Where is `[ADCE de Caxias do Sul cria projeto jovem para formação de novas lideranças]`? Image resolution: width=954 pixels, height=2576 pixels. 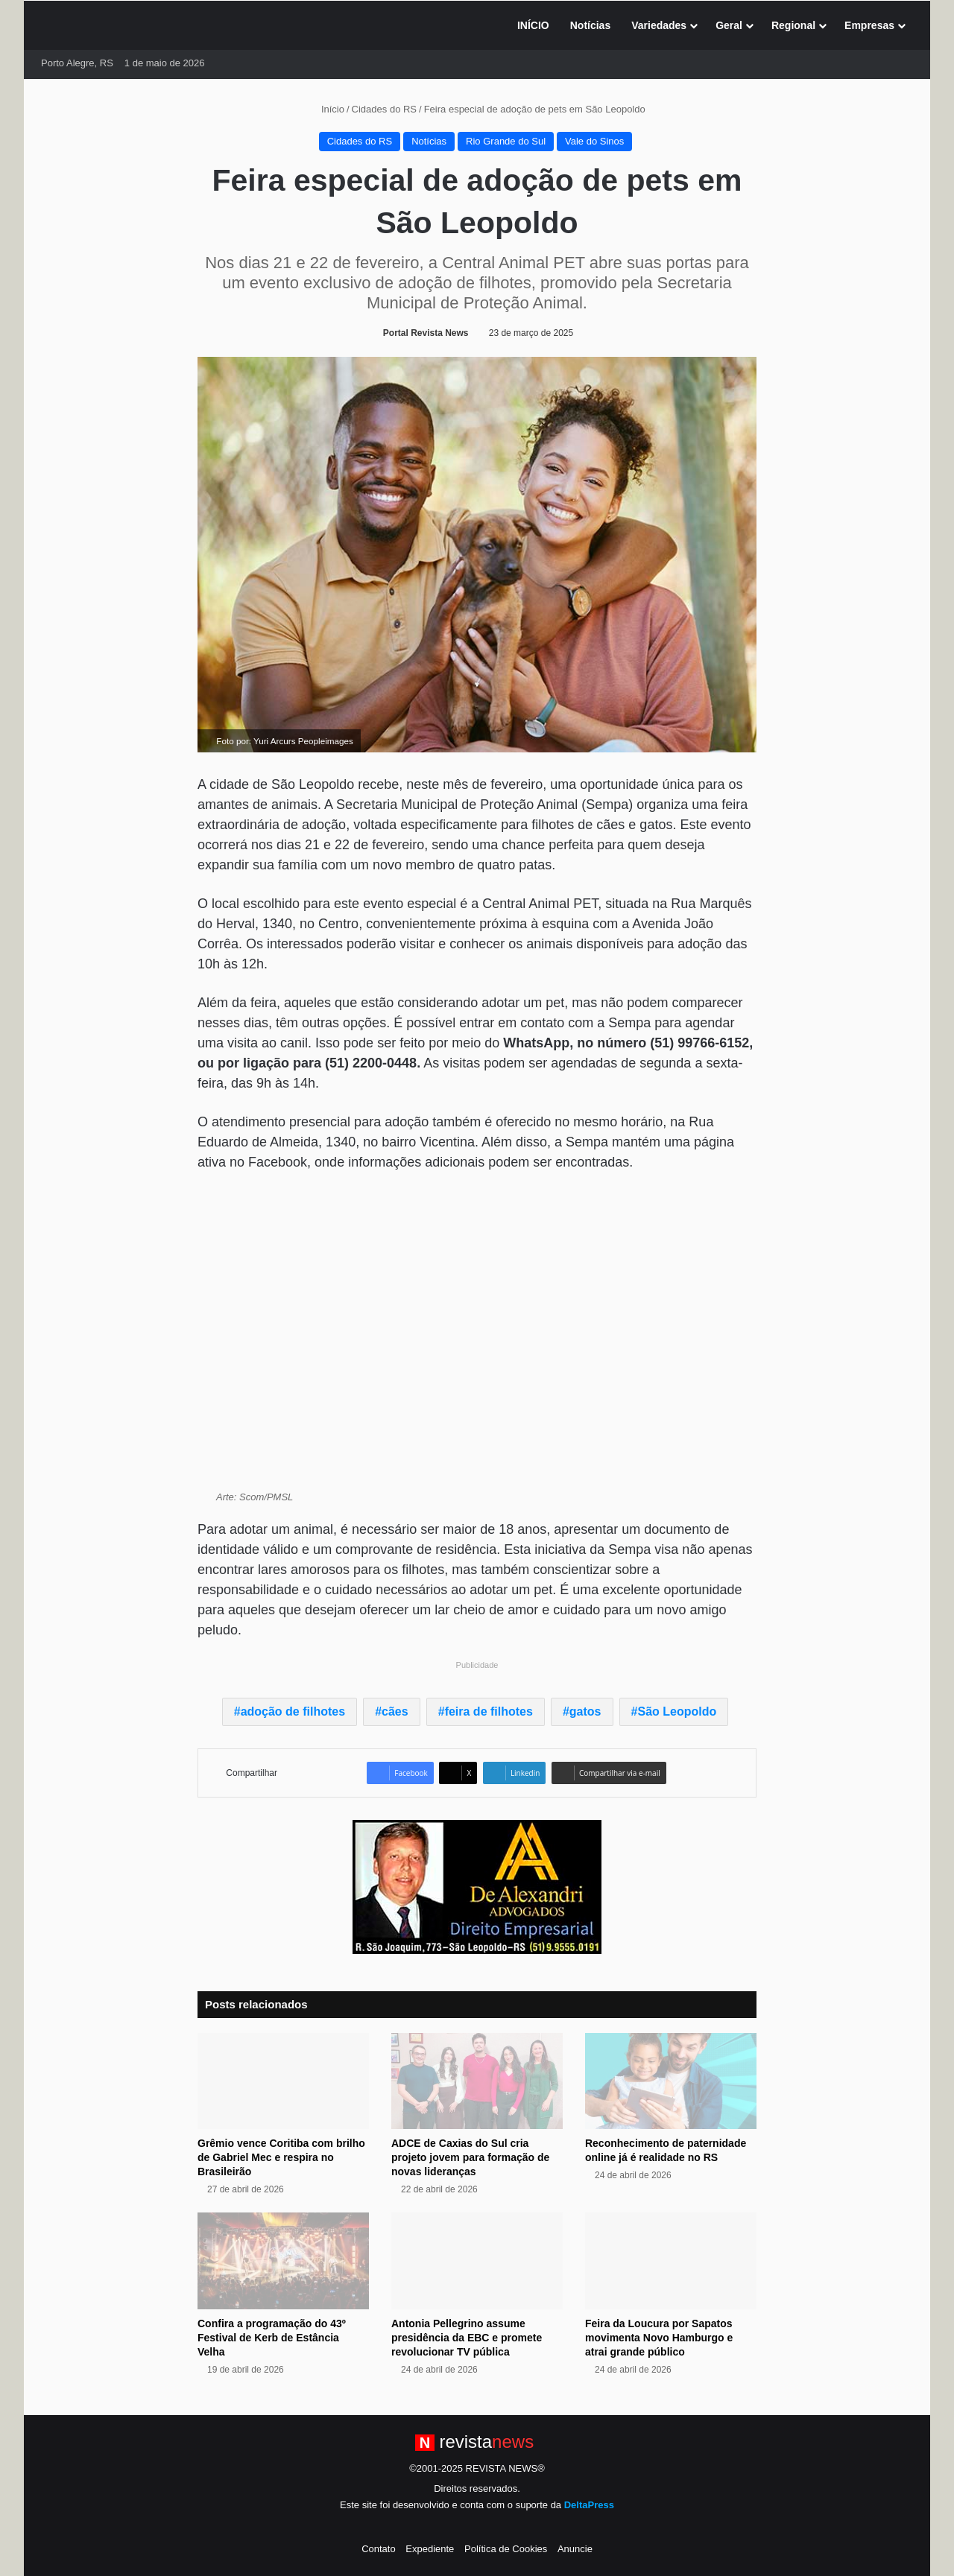 [ADCE de Caxias do Sul cria projeto jovem para formação de novas lideranças] is located at coordinates (477, 2081).